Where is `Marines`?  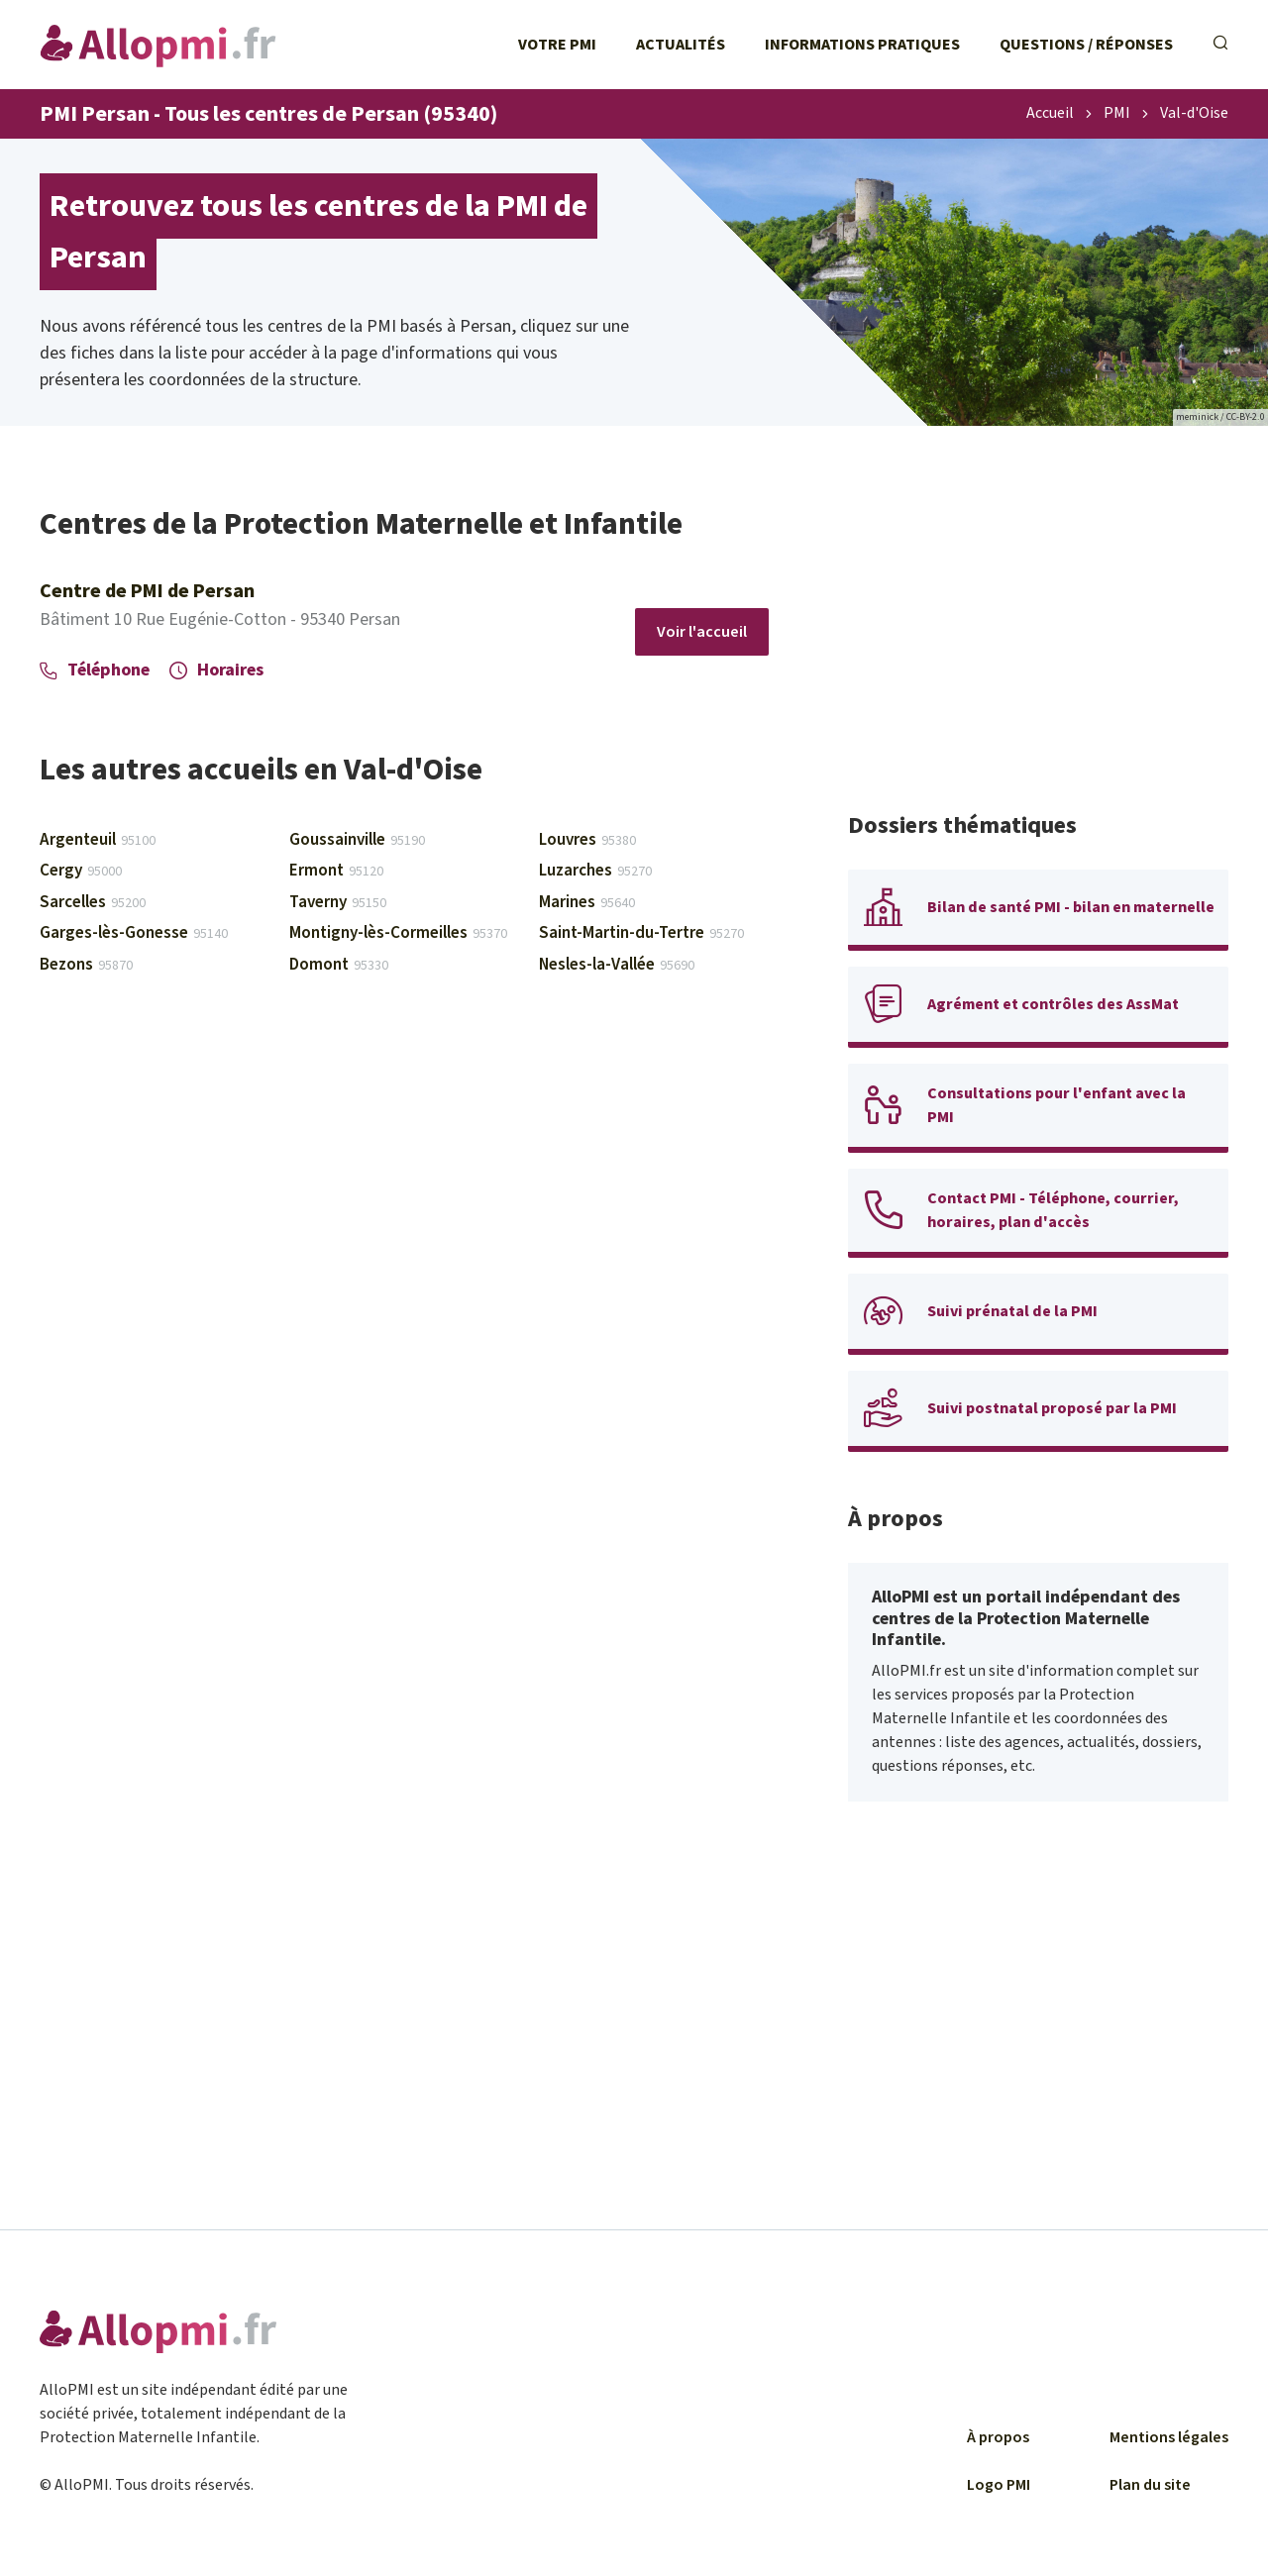
Marines is located at coordinates (587, 902).